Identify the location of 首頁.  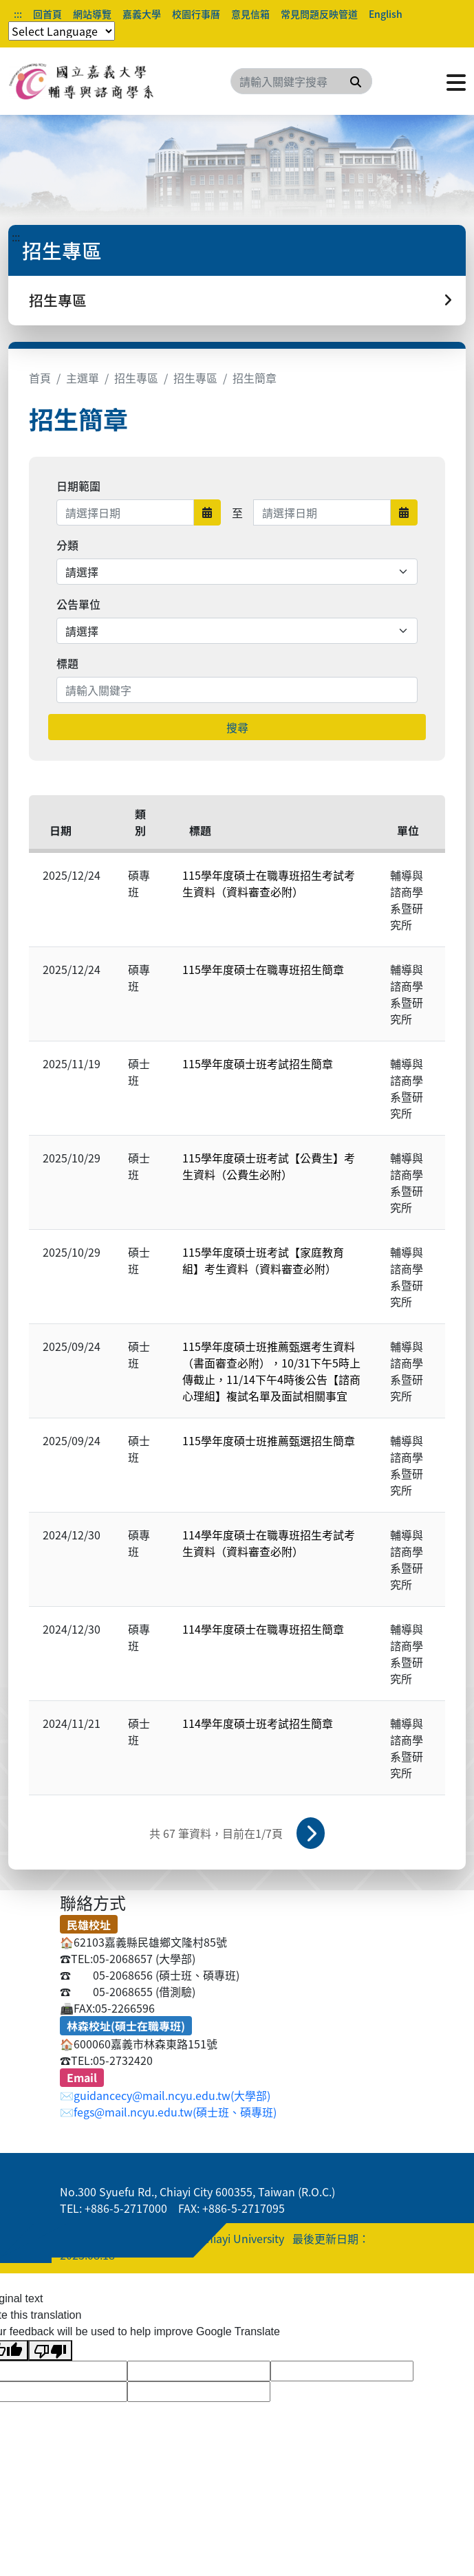
(40, 377).